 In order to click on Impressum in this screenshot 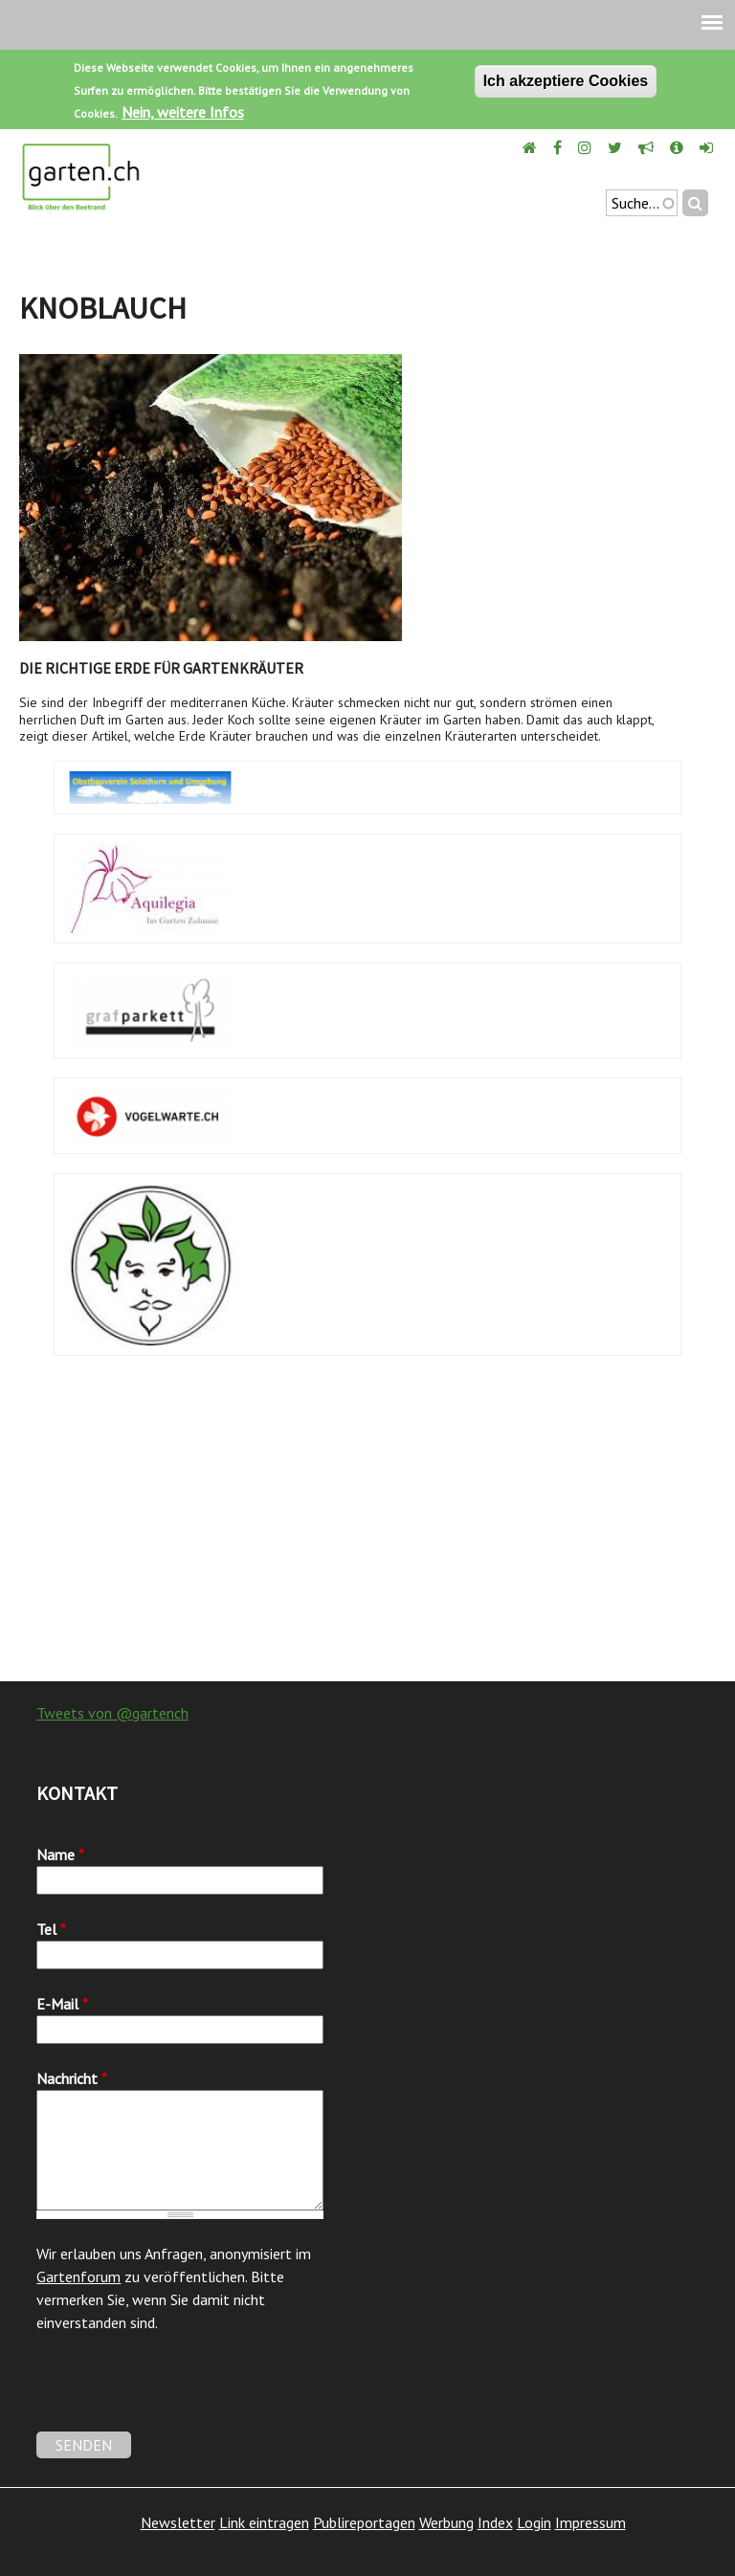, I will do `click(590, 2522)`.